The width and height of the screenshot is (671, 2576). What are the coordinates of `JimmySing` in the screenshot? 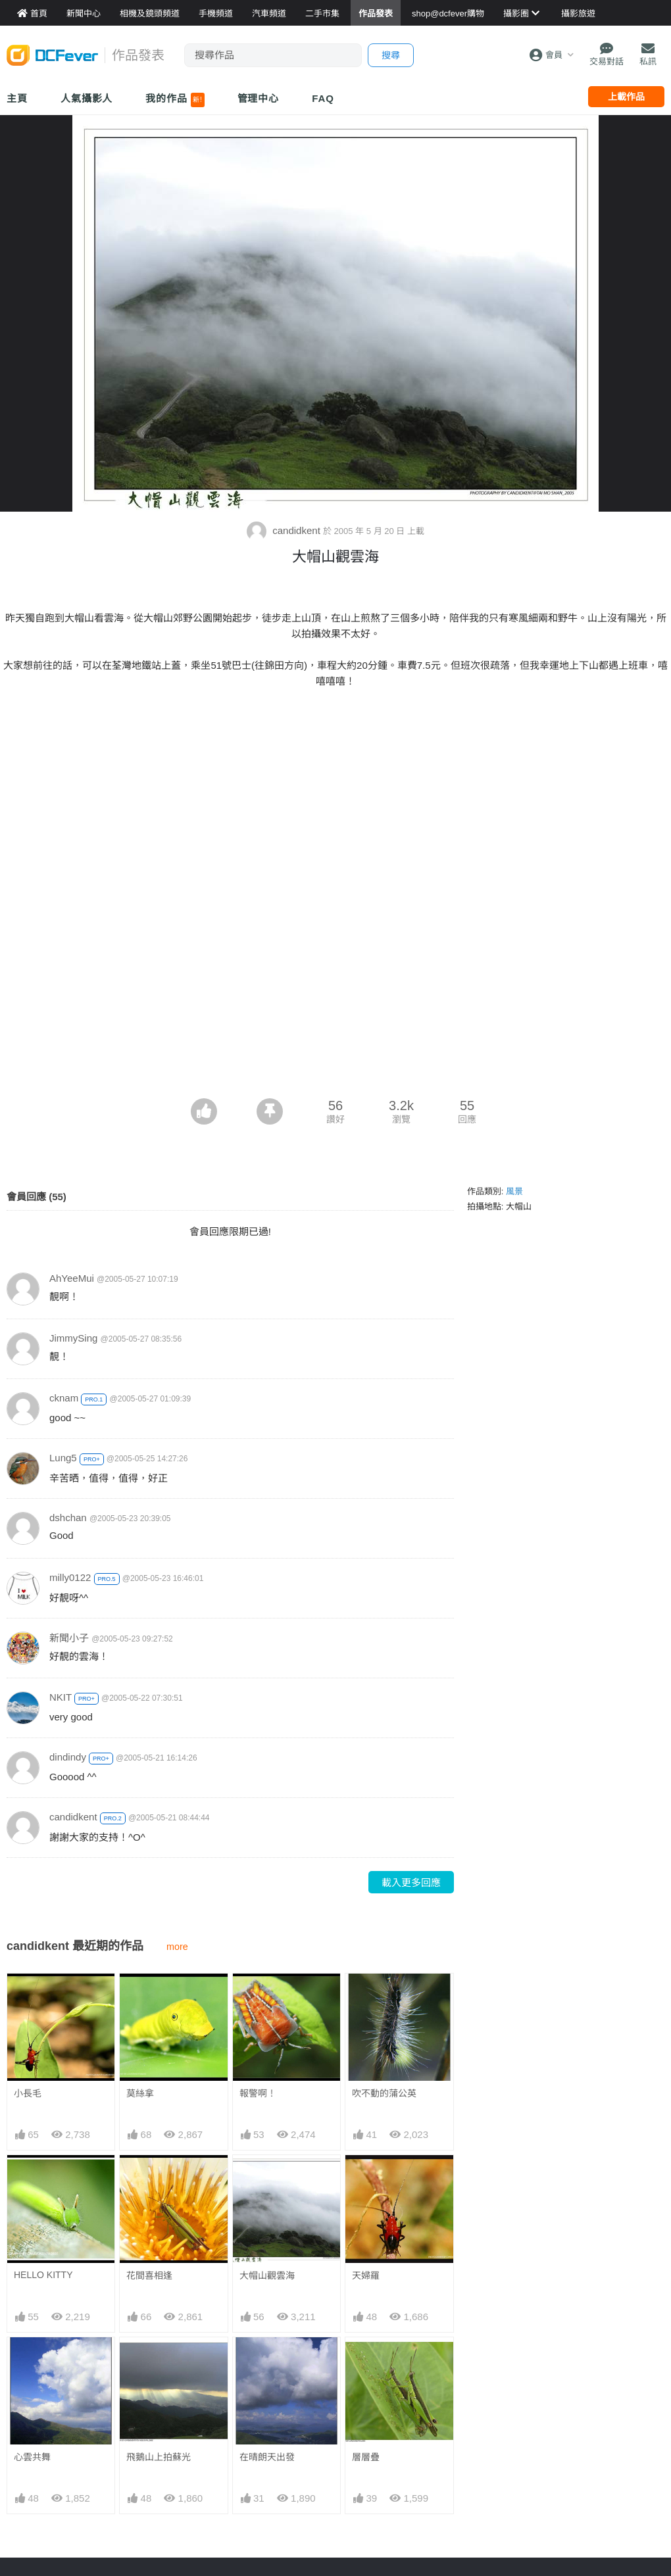 It's located at (73, 1338).